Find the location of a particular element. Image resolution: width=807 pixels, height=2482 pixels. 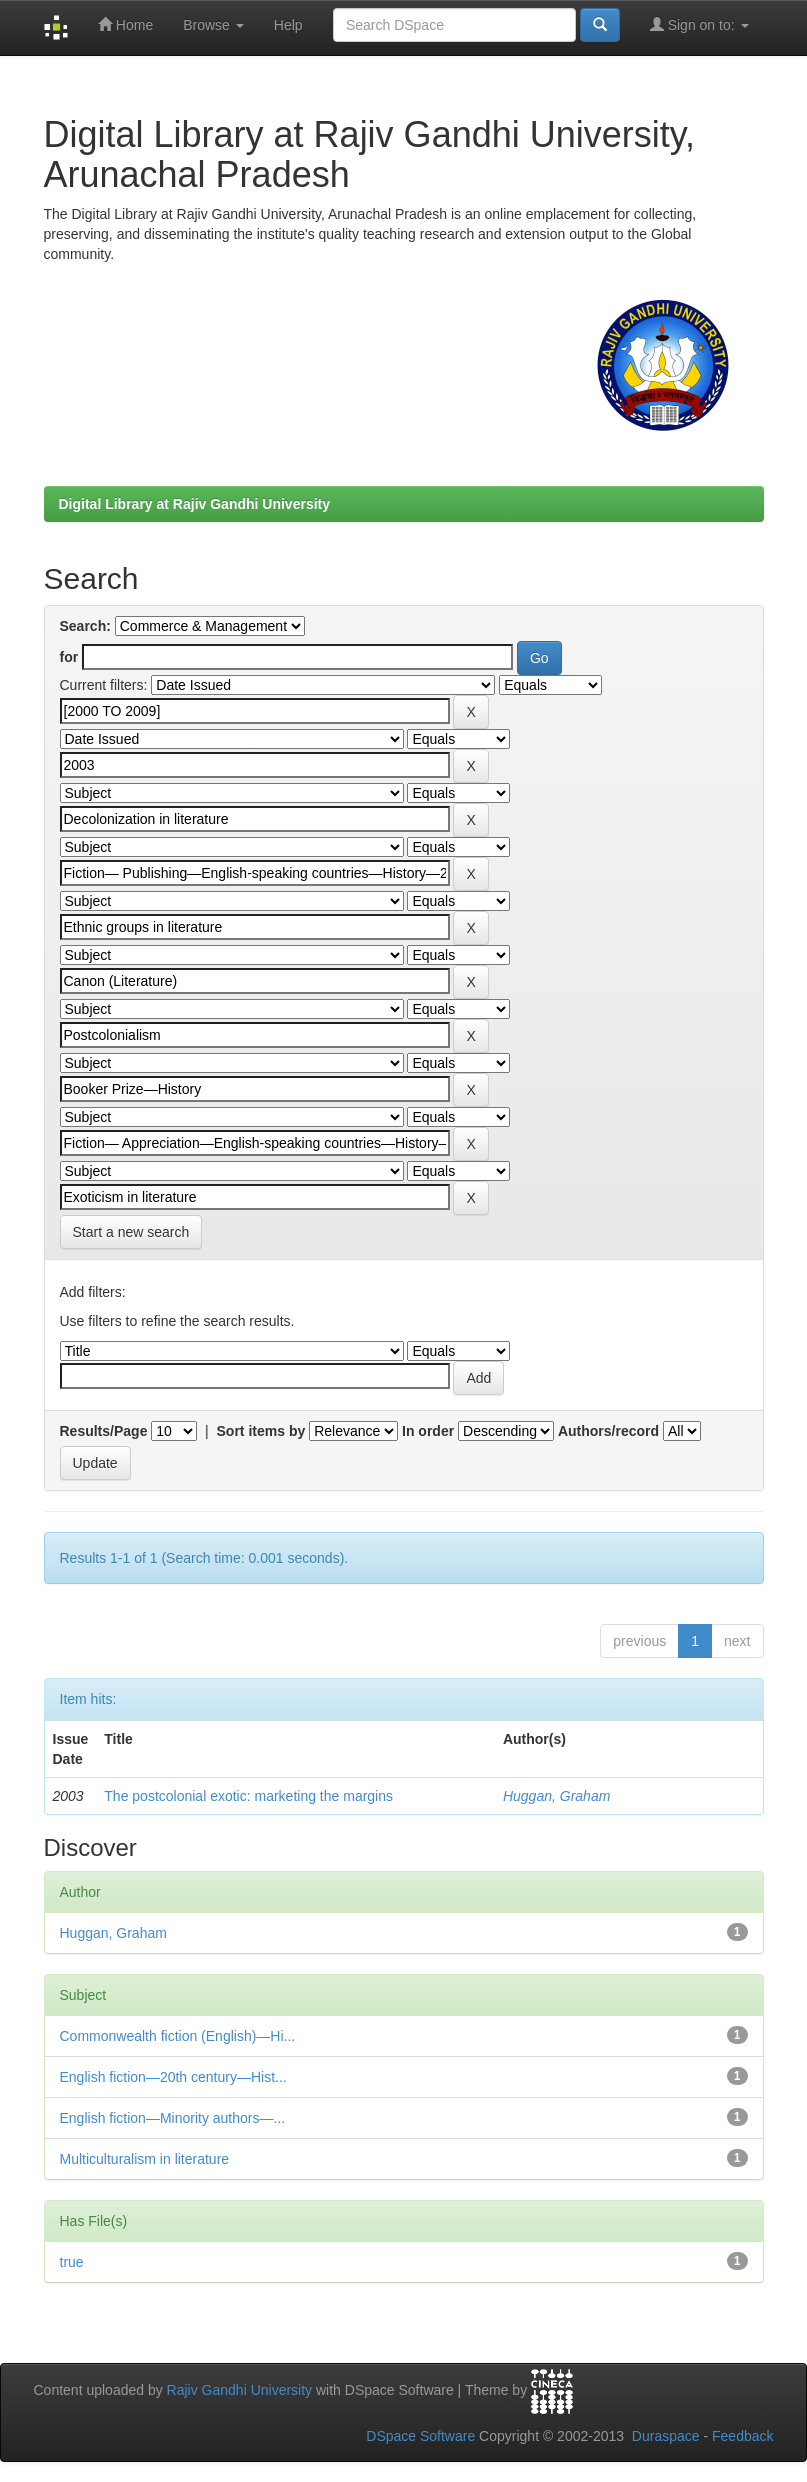

DSpace Software is located at coordinates (420, 2436).